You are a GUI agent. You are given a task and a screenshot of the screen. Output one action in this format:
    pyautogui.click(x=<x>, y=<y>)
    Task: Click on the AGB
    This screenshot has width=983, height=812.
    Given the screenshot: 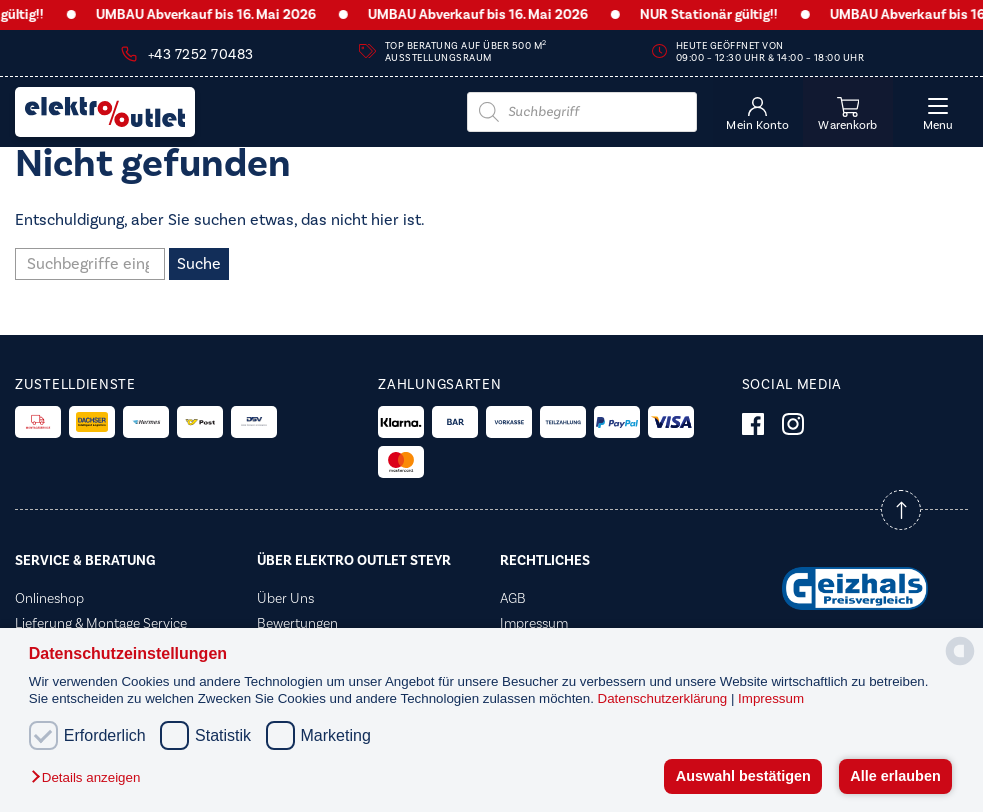 What is the action you would take?
    pyautogui.click(x=513, y=599)
    